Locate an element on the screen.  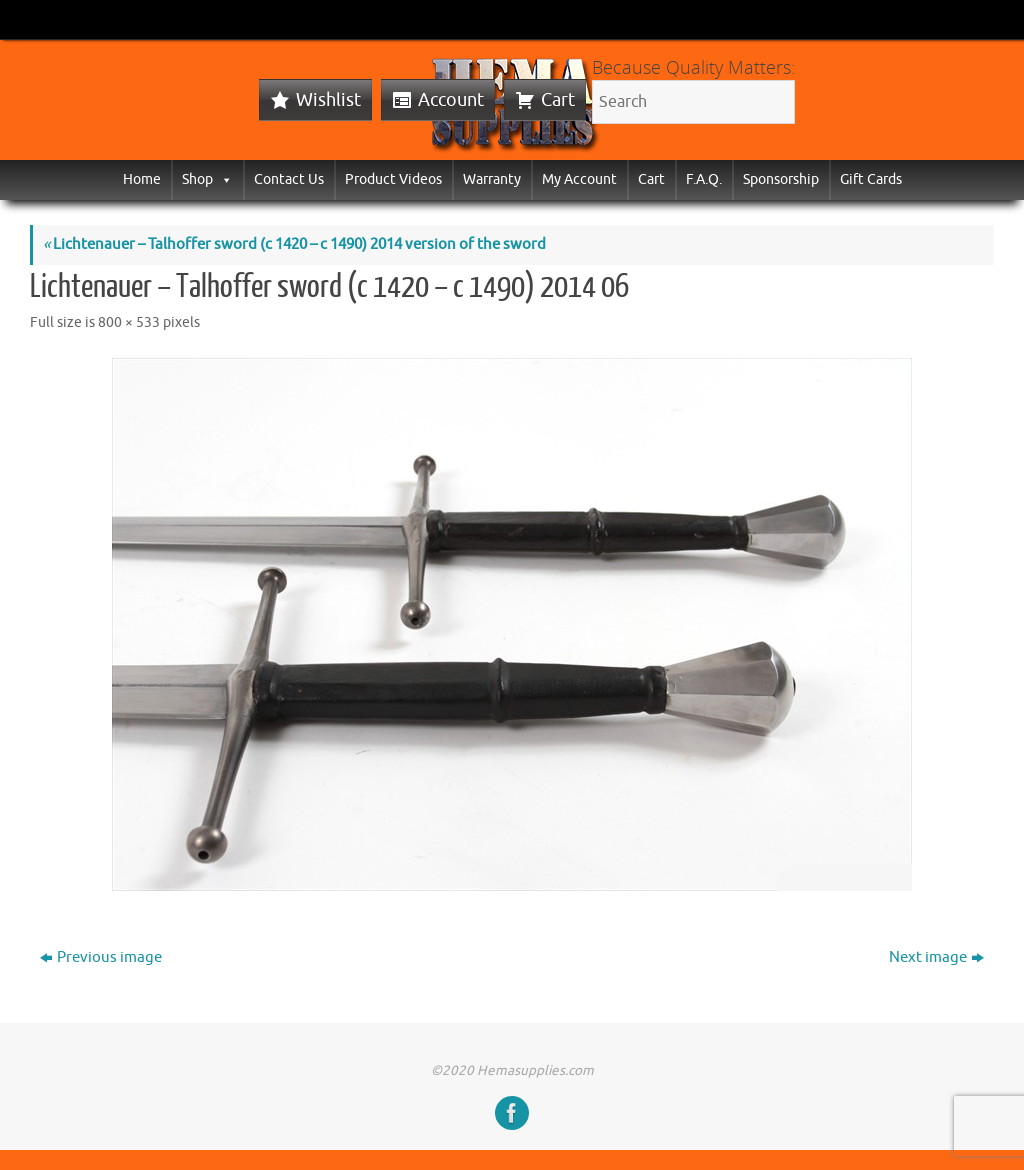
[button] is located at coordinates (223, 179).